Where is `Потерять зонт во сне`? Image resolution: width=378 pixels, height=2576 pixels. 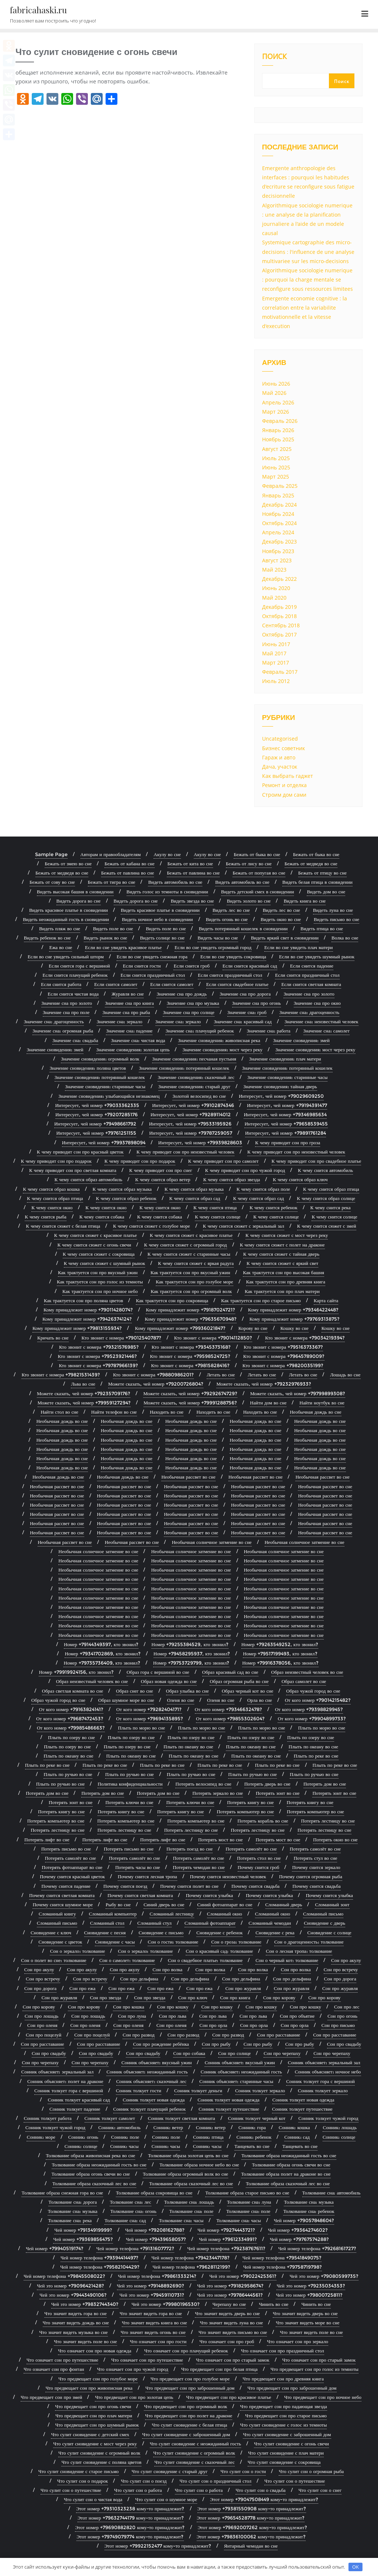
Потерять зонт во сне is located at coordinates (278, 1793).